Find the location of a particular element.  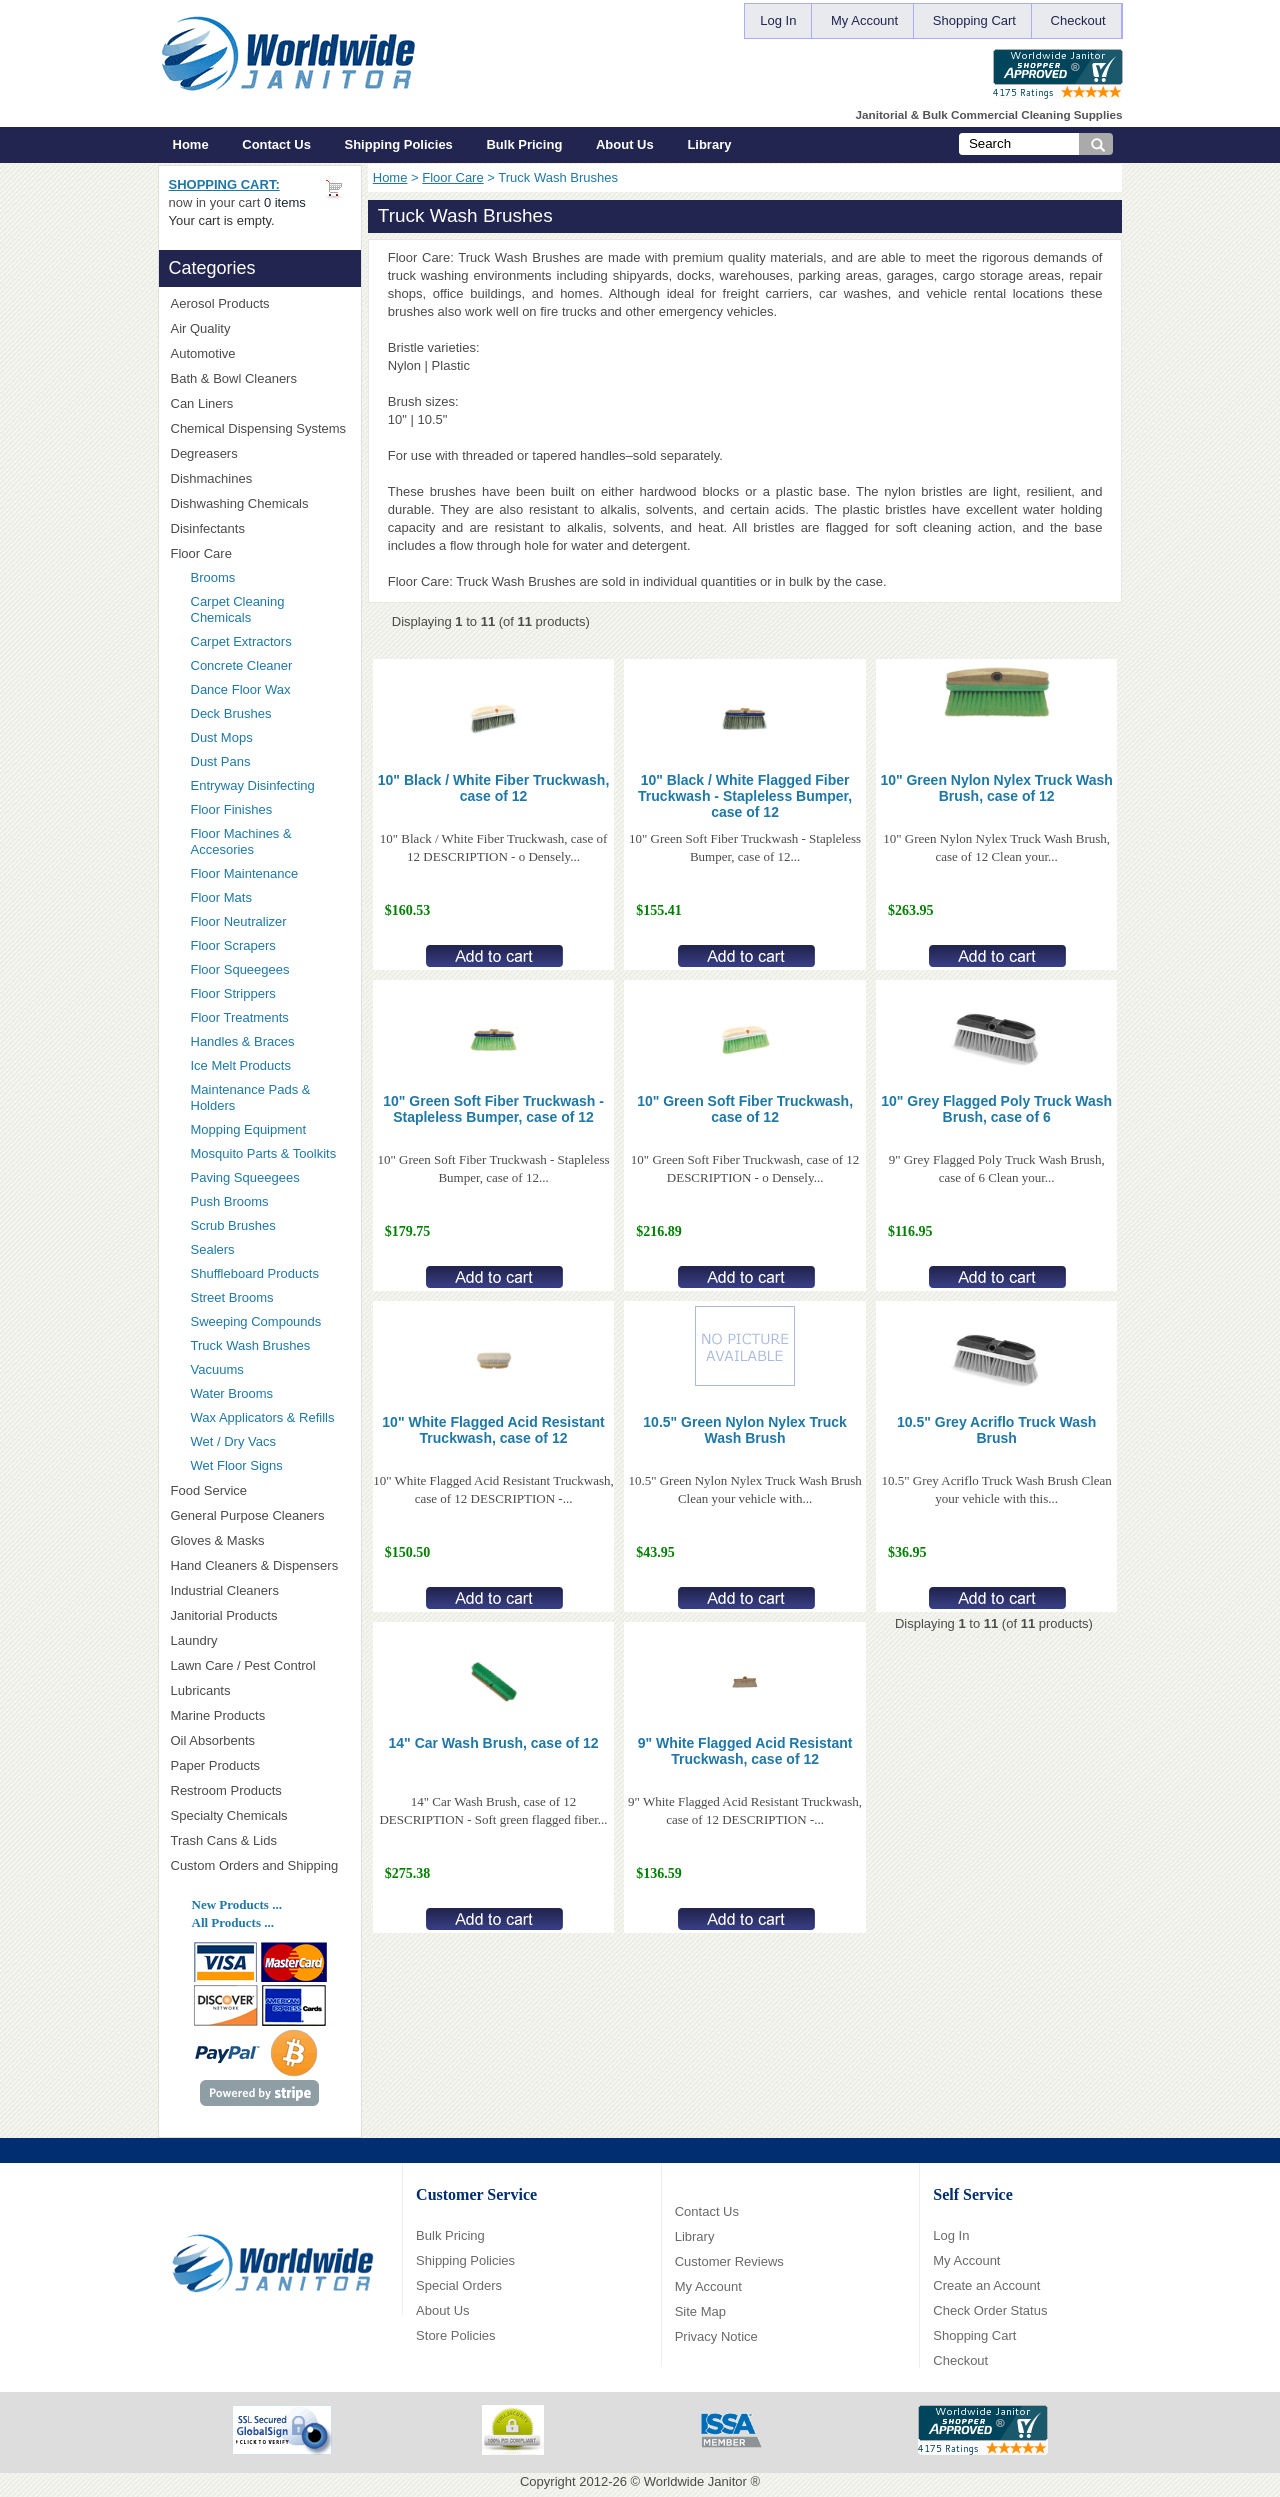

10" Green Soft Fiber Truckwash, case of 12 is located at coordinates (745, 1109).